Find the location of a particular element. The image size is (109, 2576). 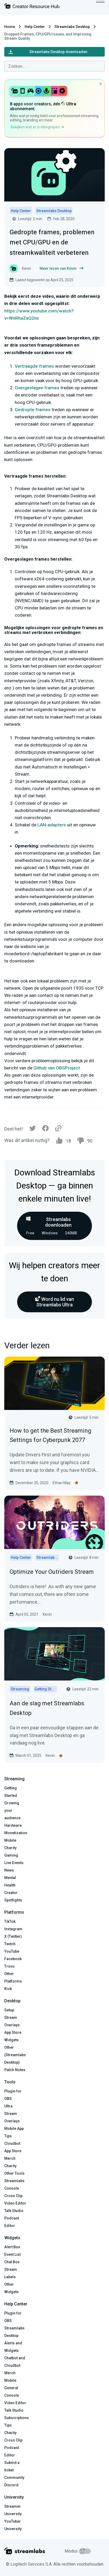

Ethan May is located at coordinates (62, 1483).